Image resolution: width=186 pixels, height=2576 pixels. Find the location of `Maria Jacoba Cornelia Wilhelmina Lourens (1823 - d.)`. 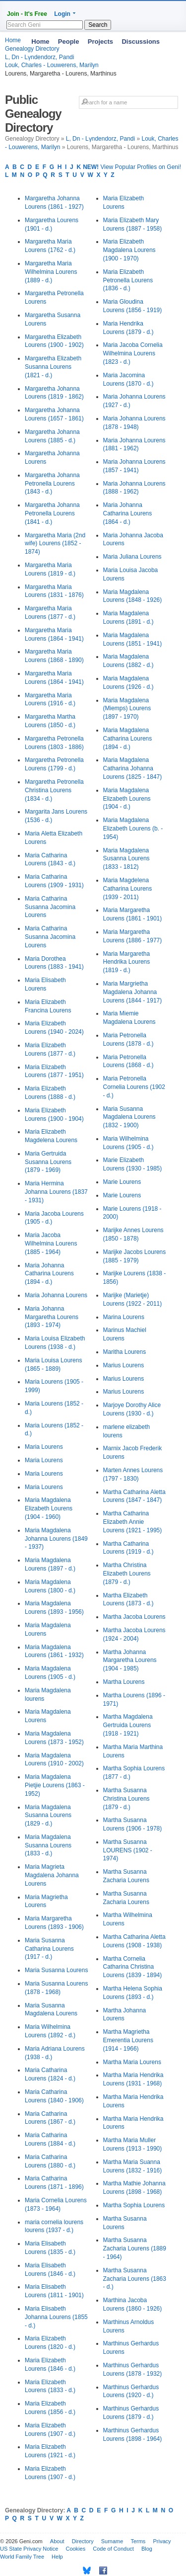

Maria Jacoba Cornelia Wilhelmina Lourens (1823 - d.) is located at coordinates (133, 353).